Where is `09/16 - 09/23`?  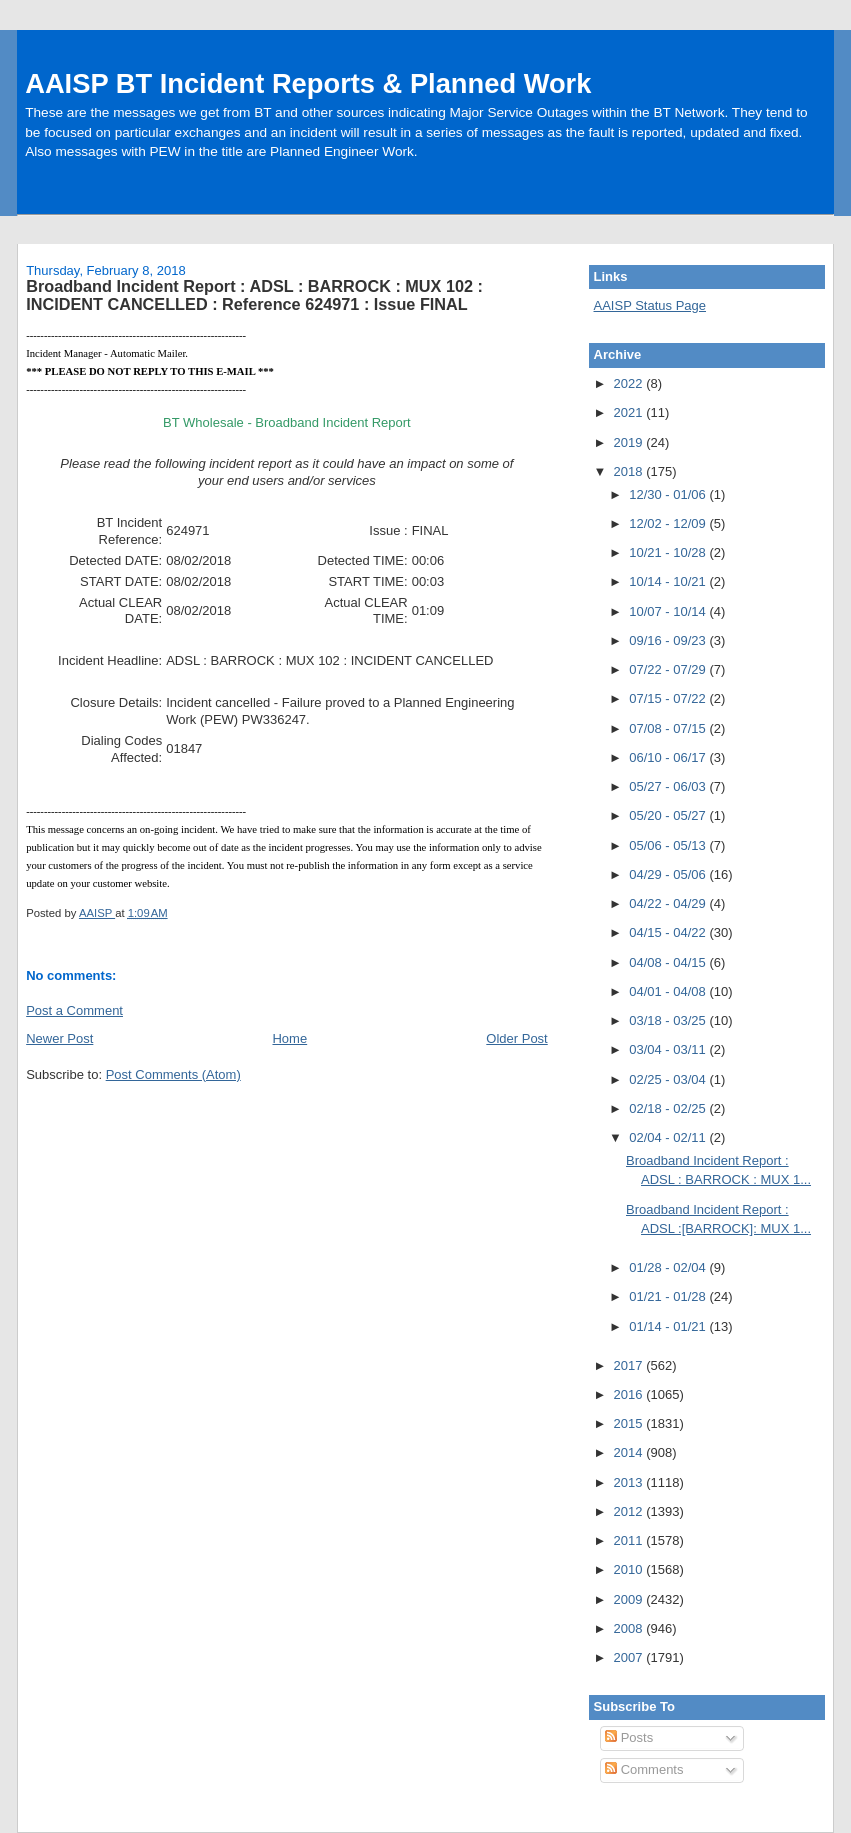
09/16 - 09/23 is located at coordinates (669, 640).